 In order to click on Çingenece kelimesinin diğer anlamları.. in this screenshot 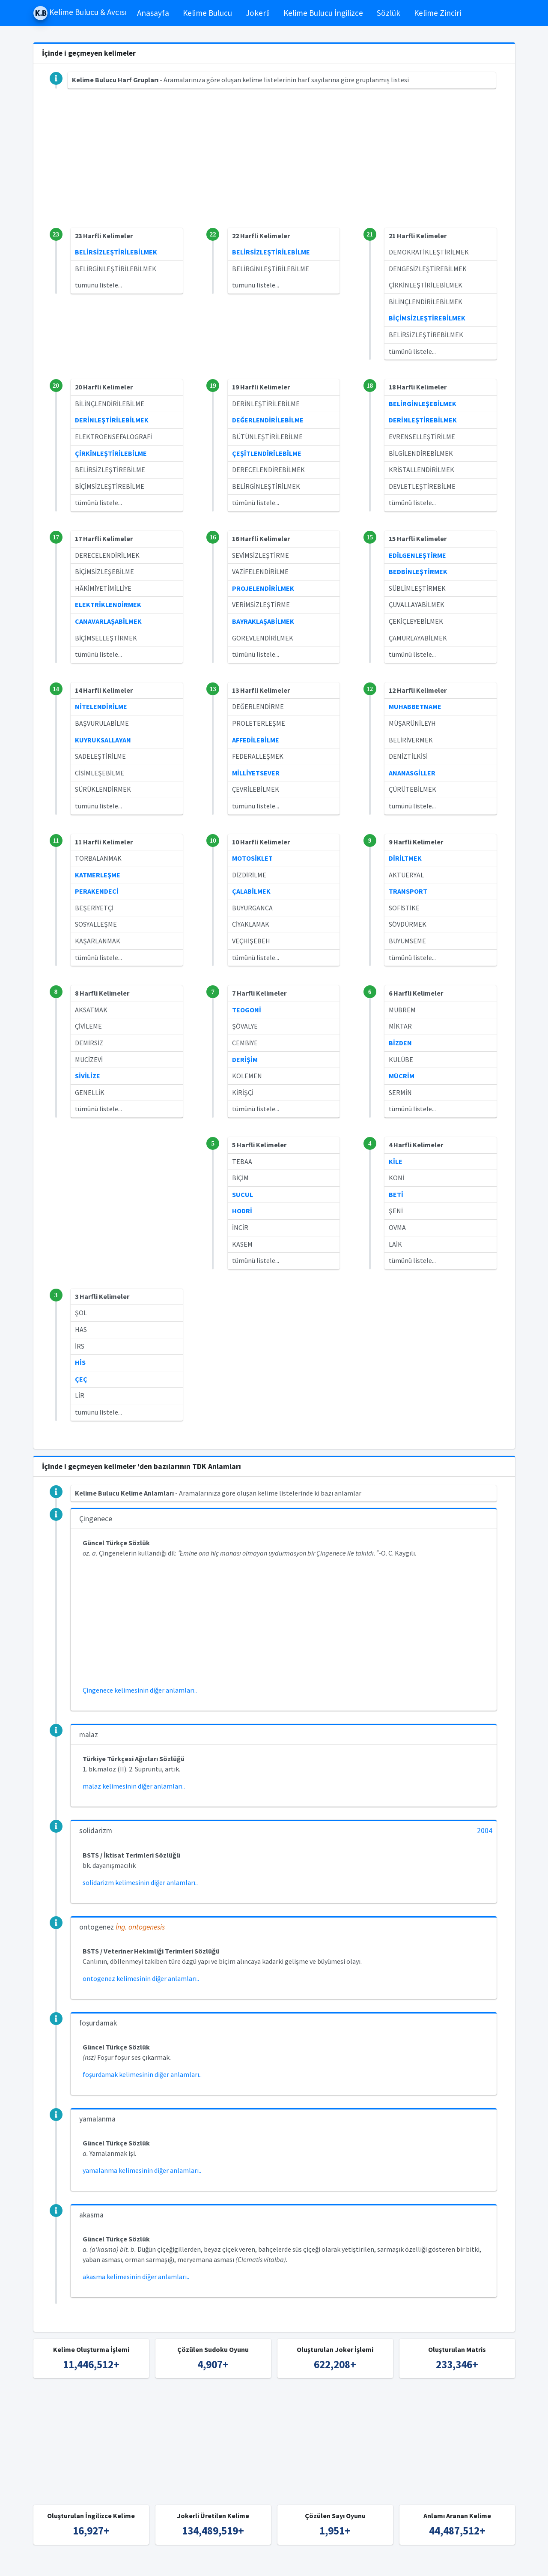, I will do `click(140, 1690)`.